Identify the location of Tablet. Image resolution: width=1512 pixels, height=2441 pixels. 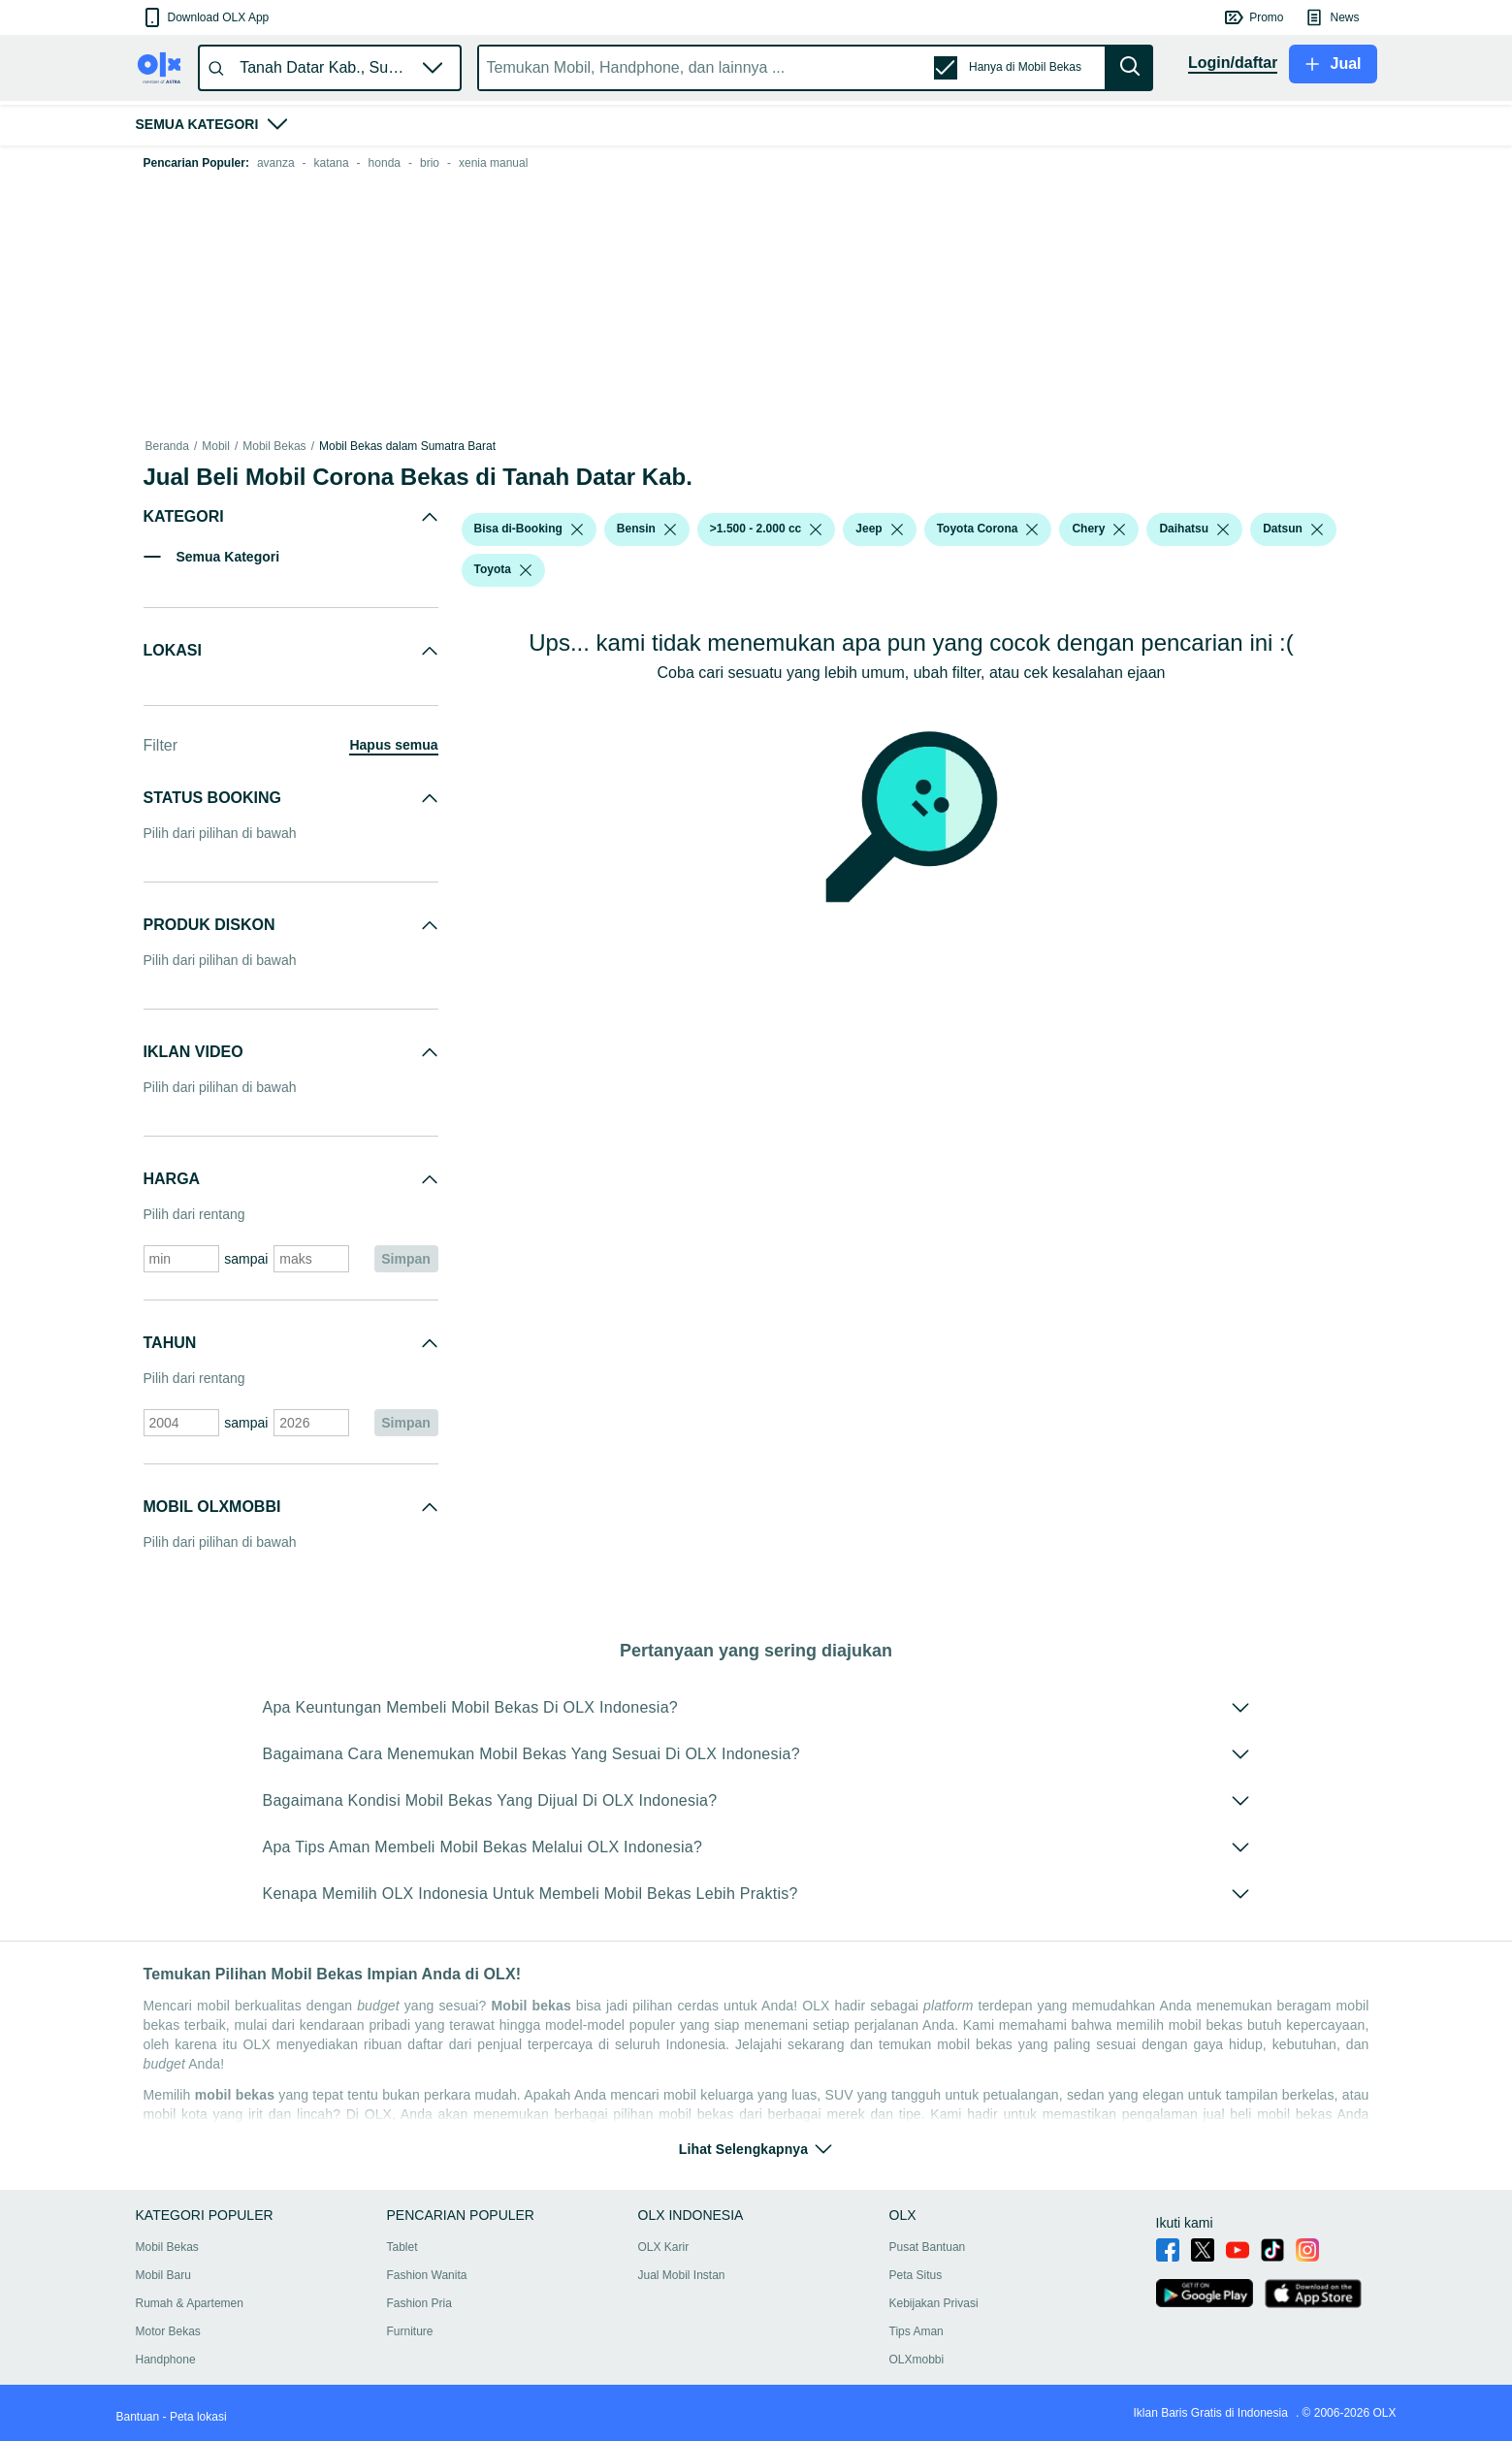
(402, 2247).